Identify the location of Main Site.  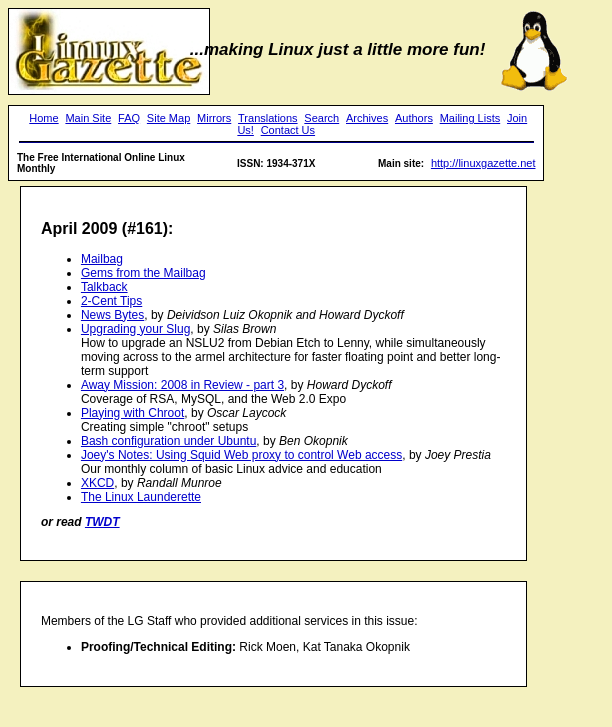
(88, 118).